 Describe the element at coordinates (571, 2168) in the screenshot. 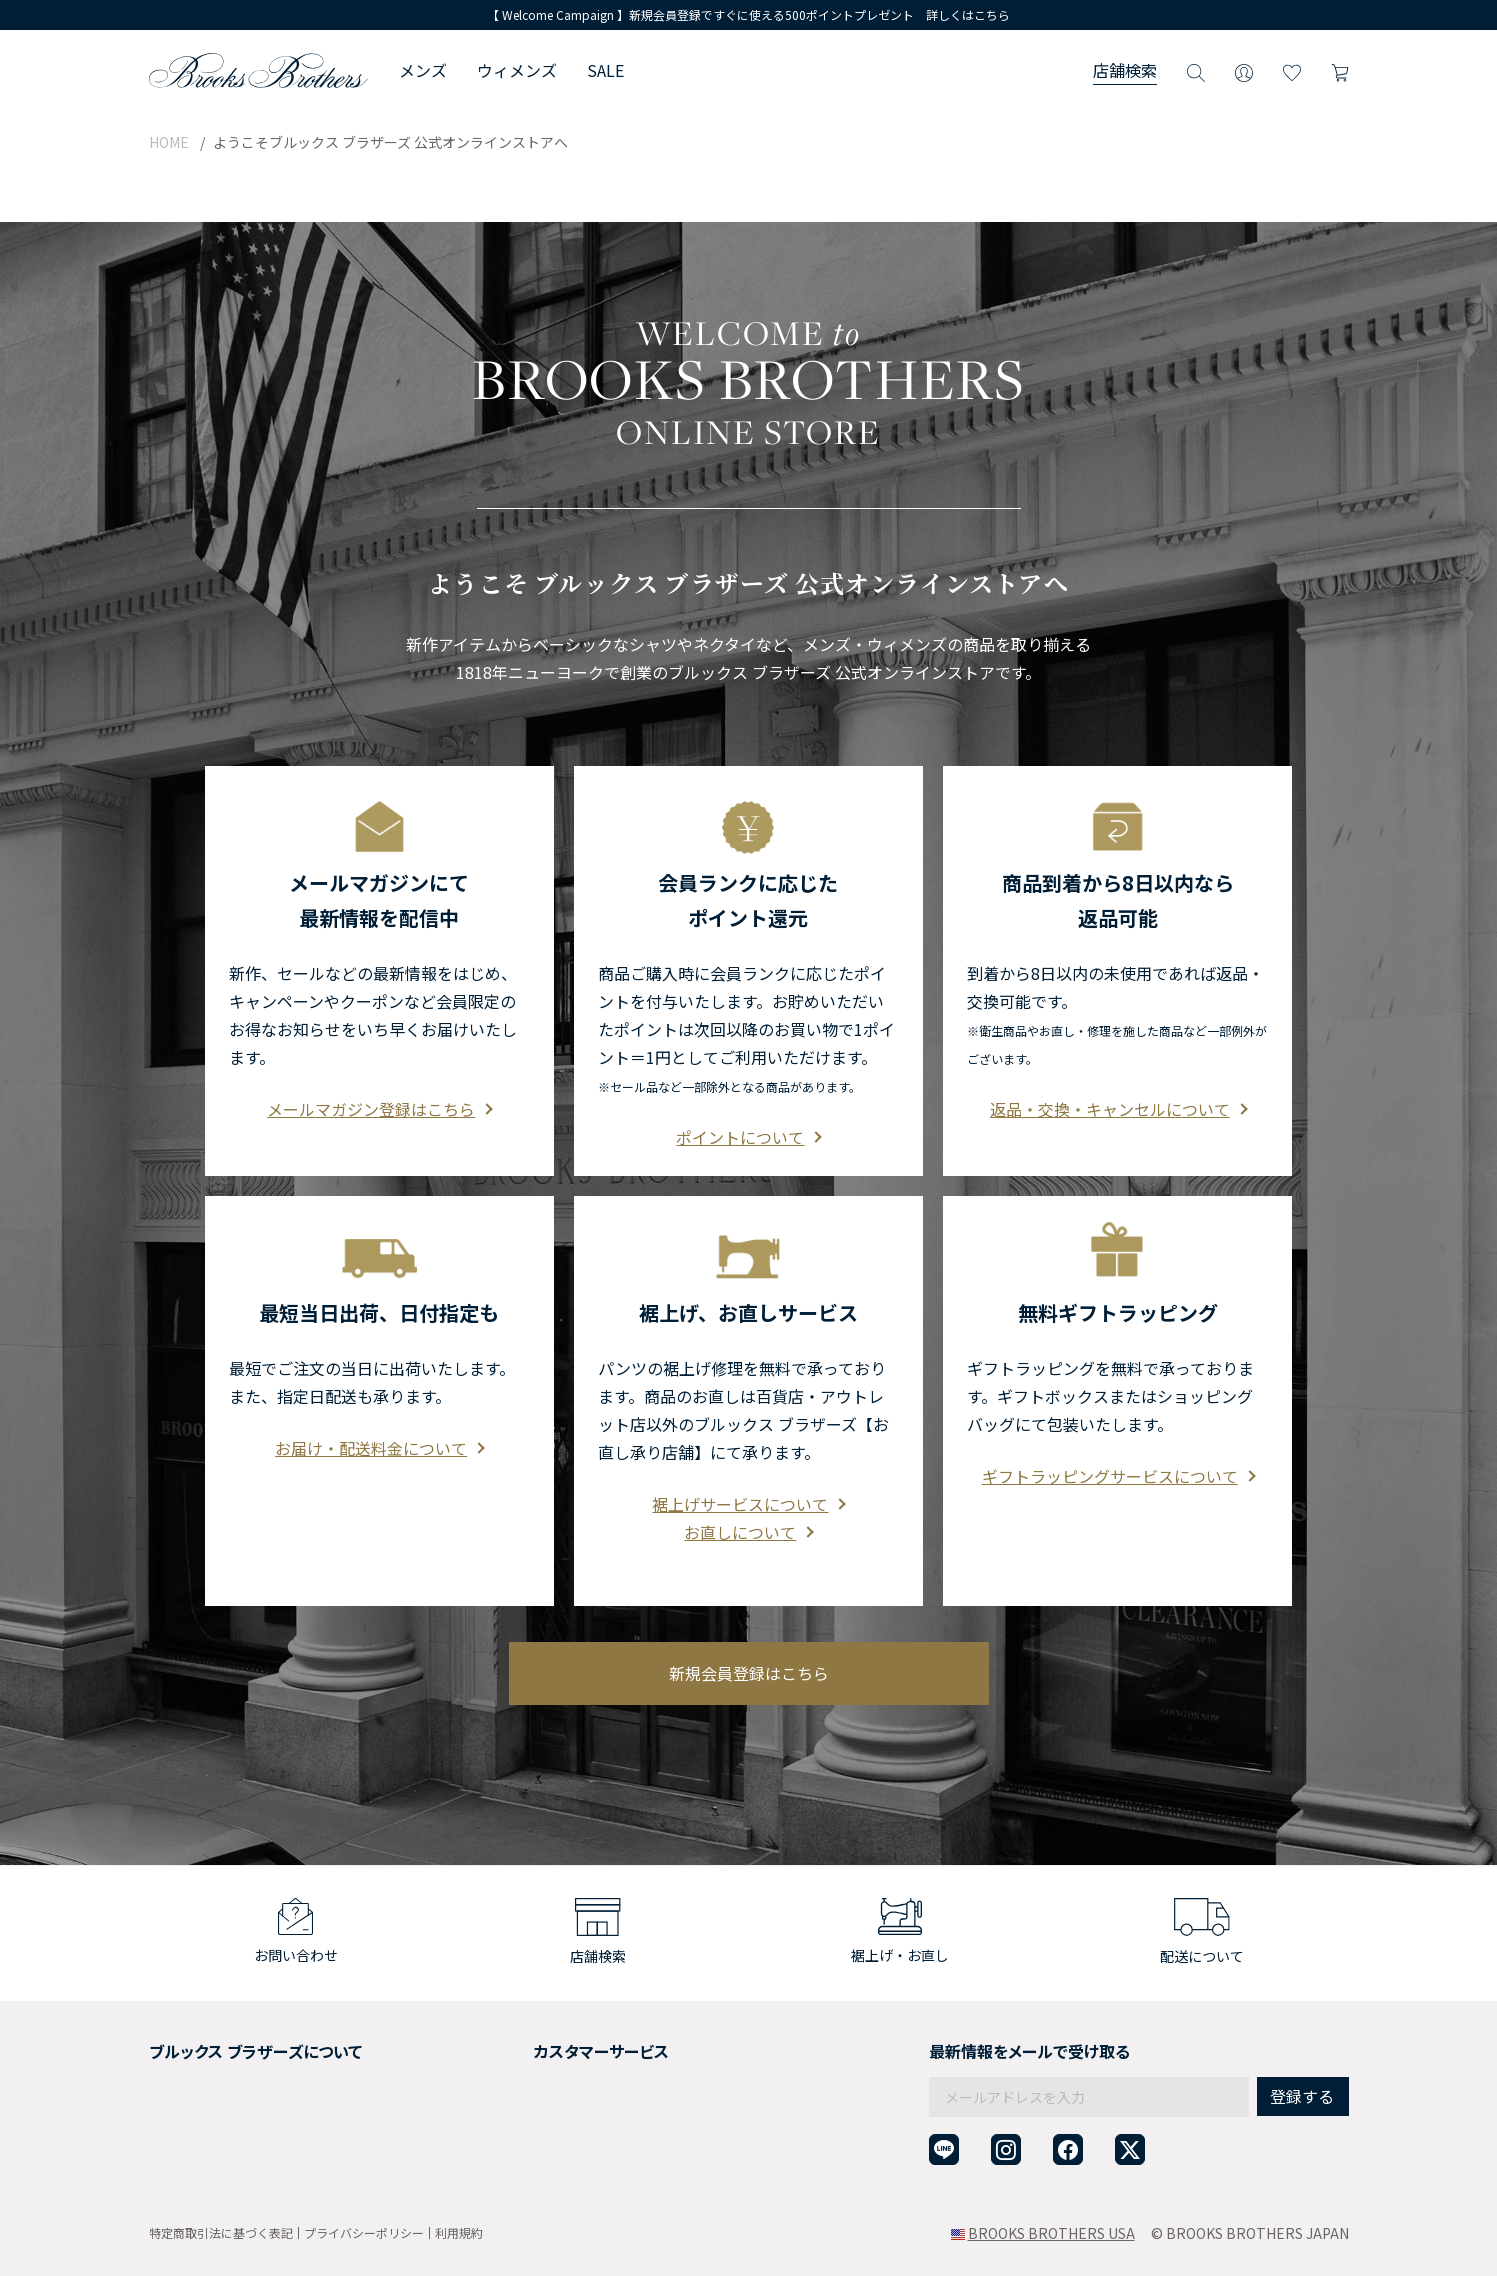

I see `企業・団体様からのご相談窓口` at that location.